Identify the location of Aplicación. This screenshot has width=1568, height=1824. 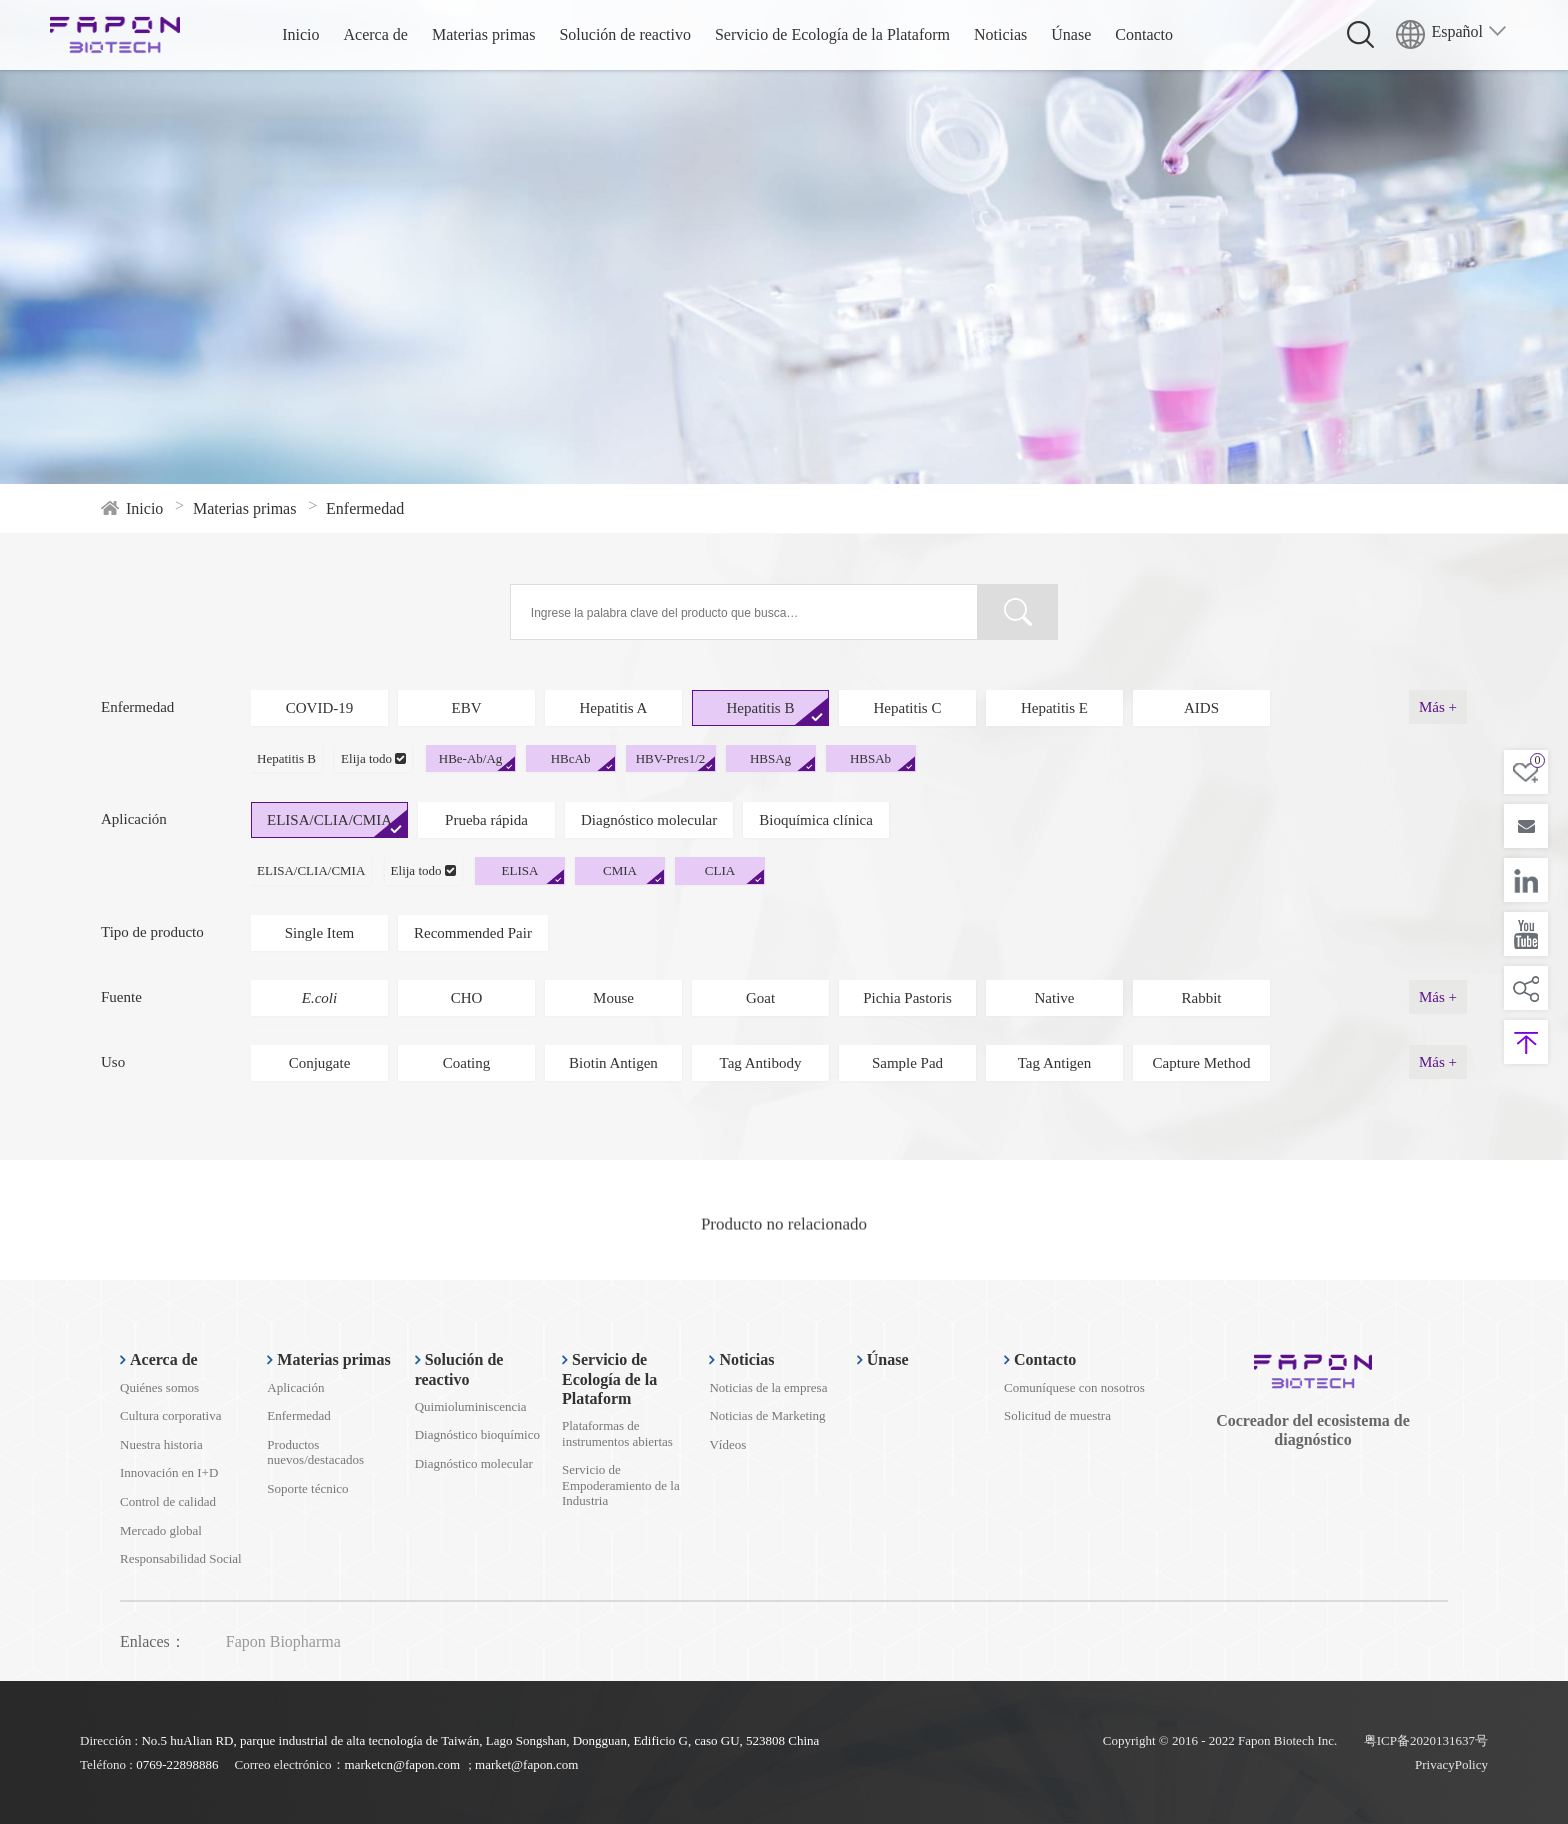
(295, 1387).